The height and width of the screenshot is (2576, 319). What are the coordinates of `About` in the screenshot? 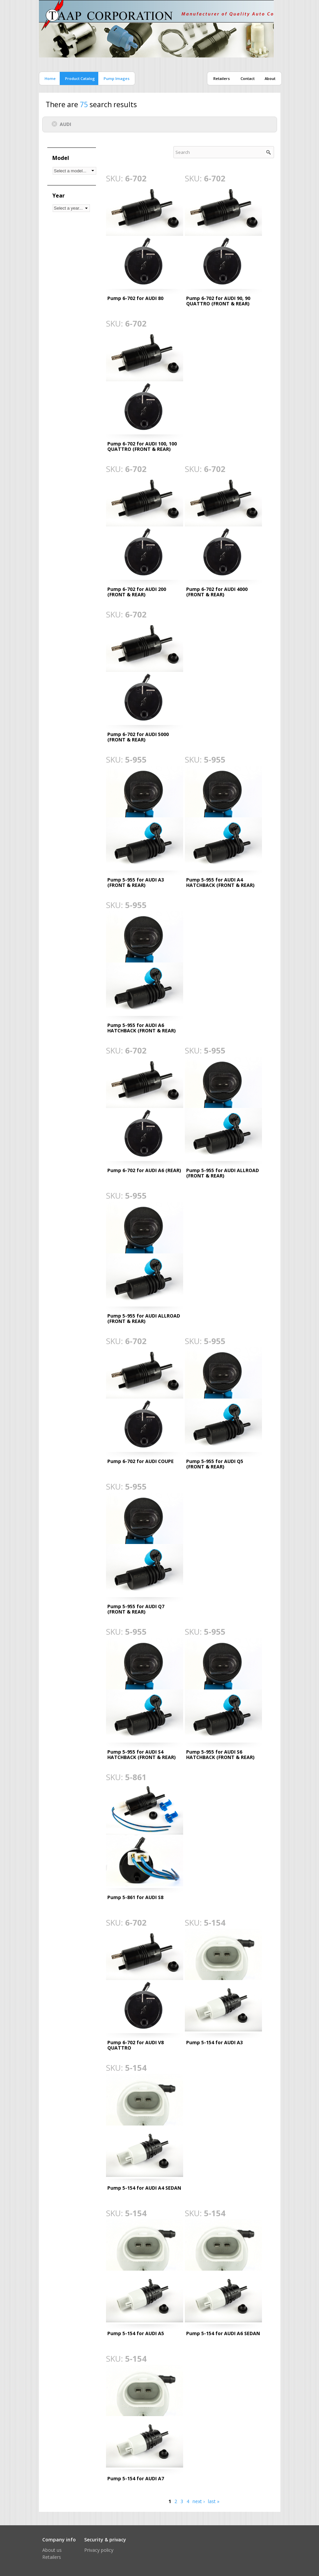 It's located at (270, 78).